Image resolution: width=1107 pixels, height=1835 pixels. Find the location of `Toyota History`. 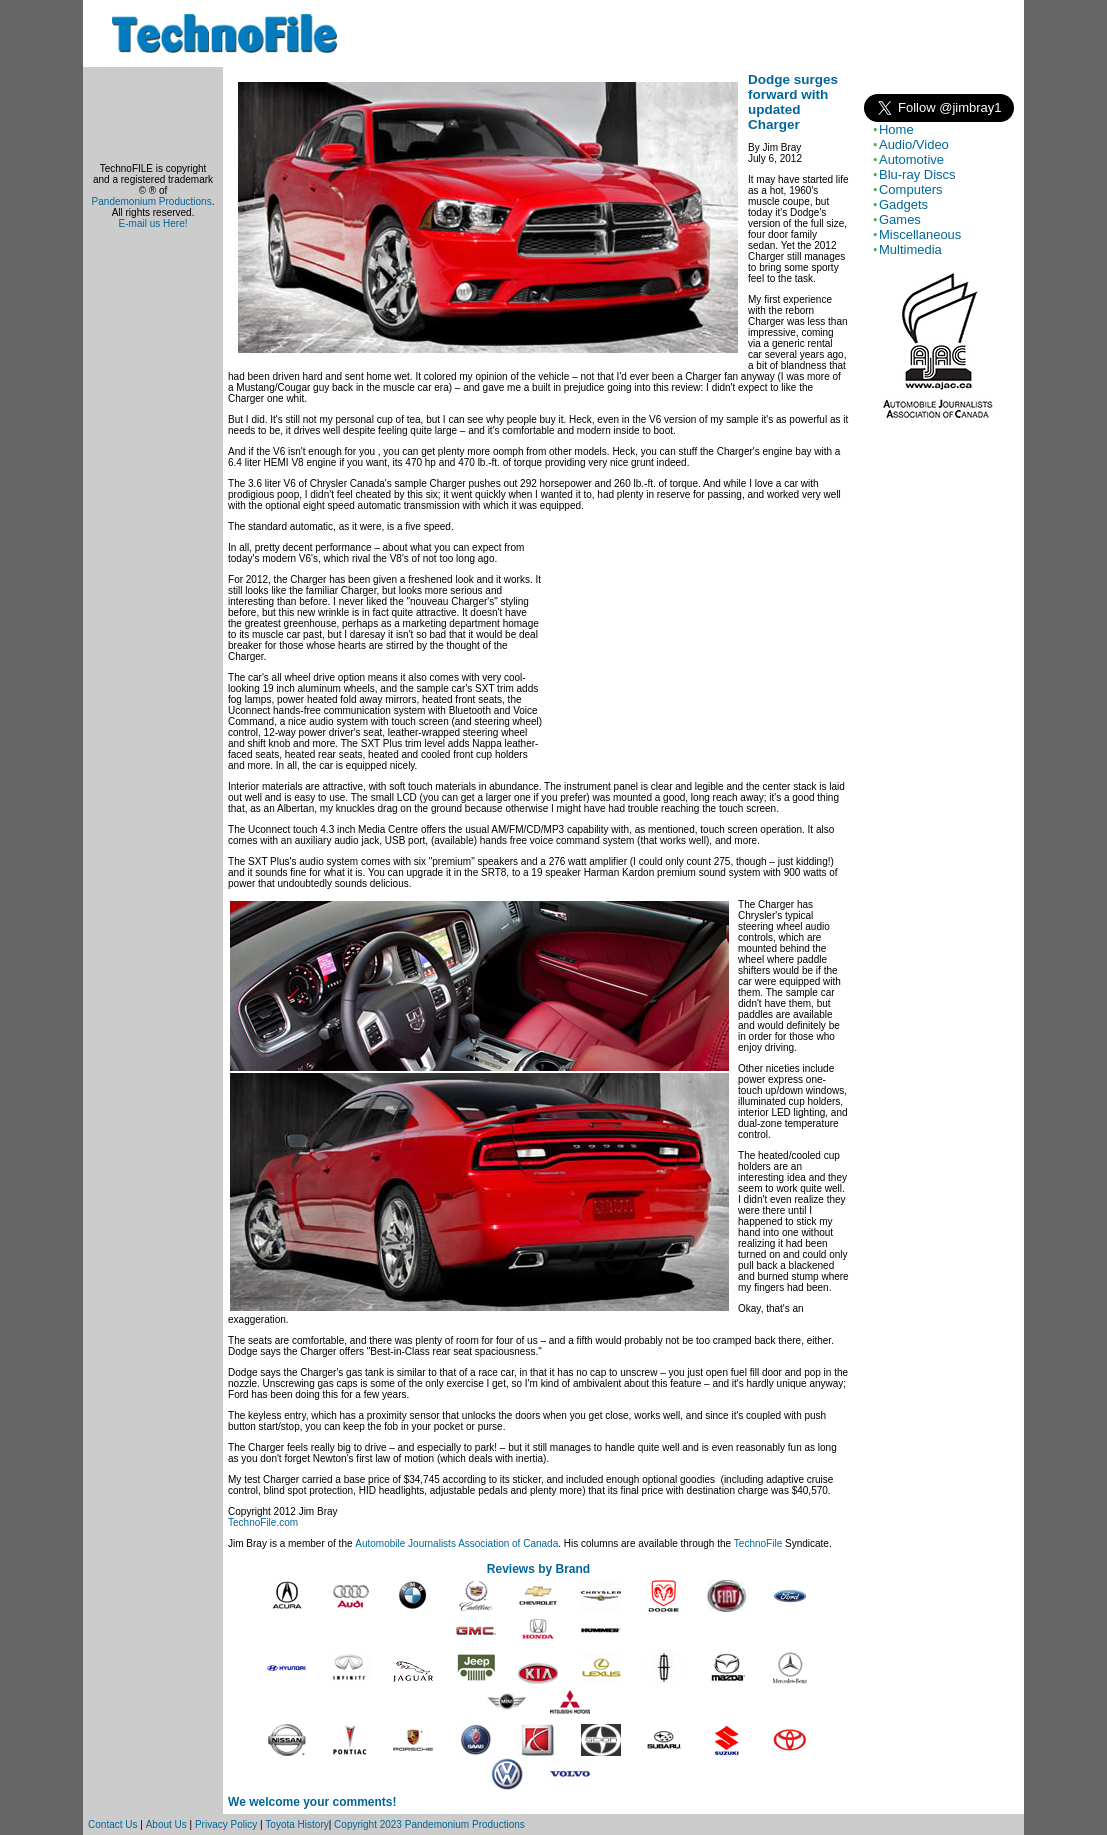

Toyota History is located at coordinates (296, 1824).